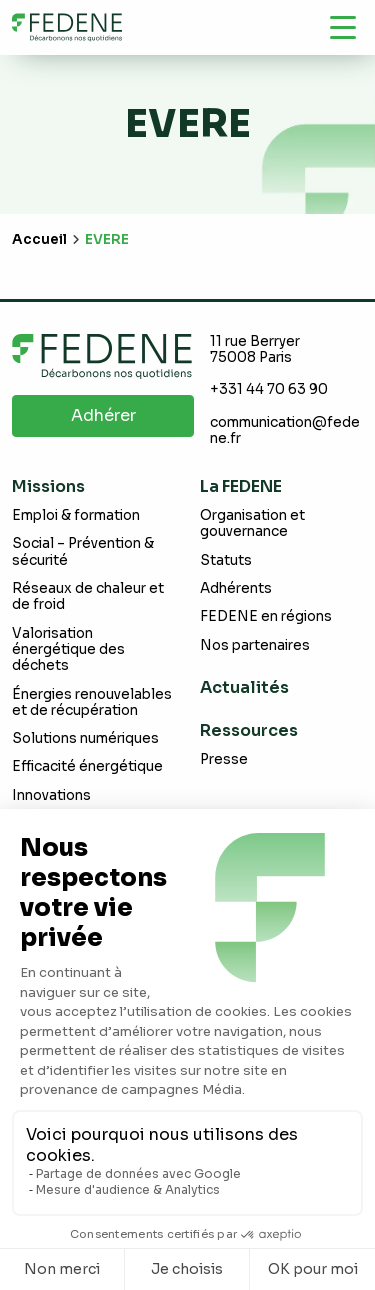  Describe the element at coordinates (83, 551) in the screenshot. I see `Social – Prévention & sécurité` at that location.